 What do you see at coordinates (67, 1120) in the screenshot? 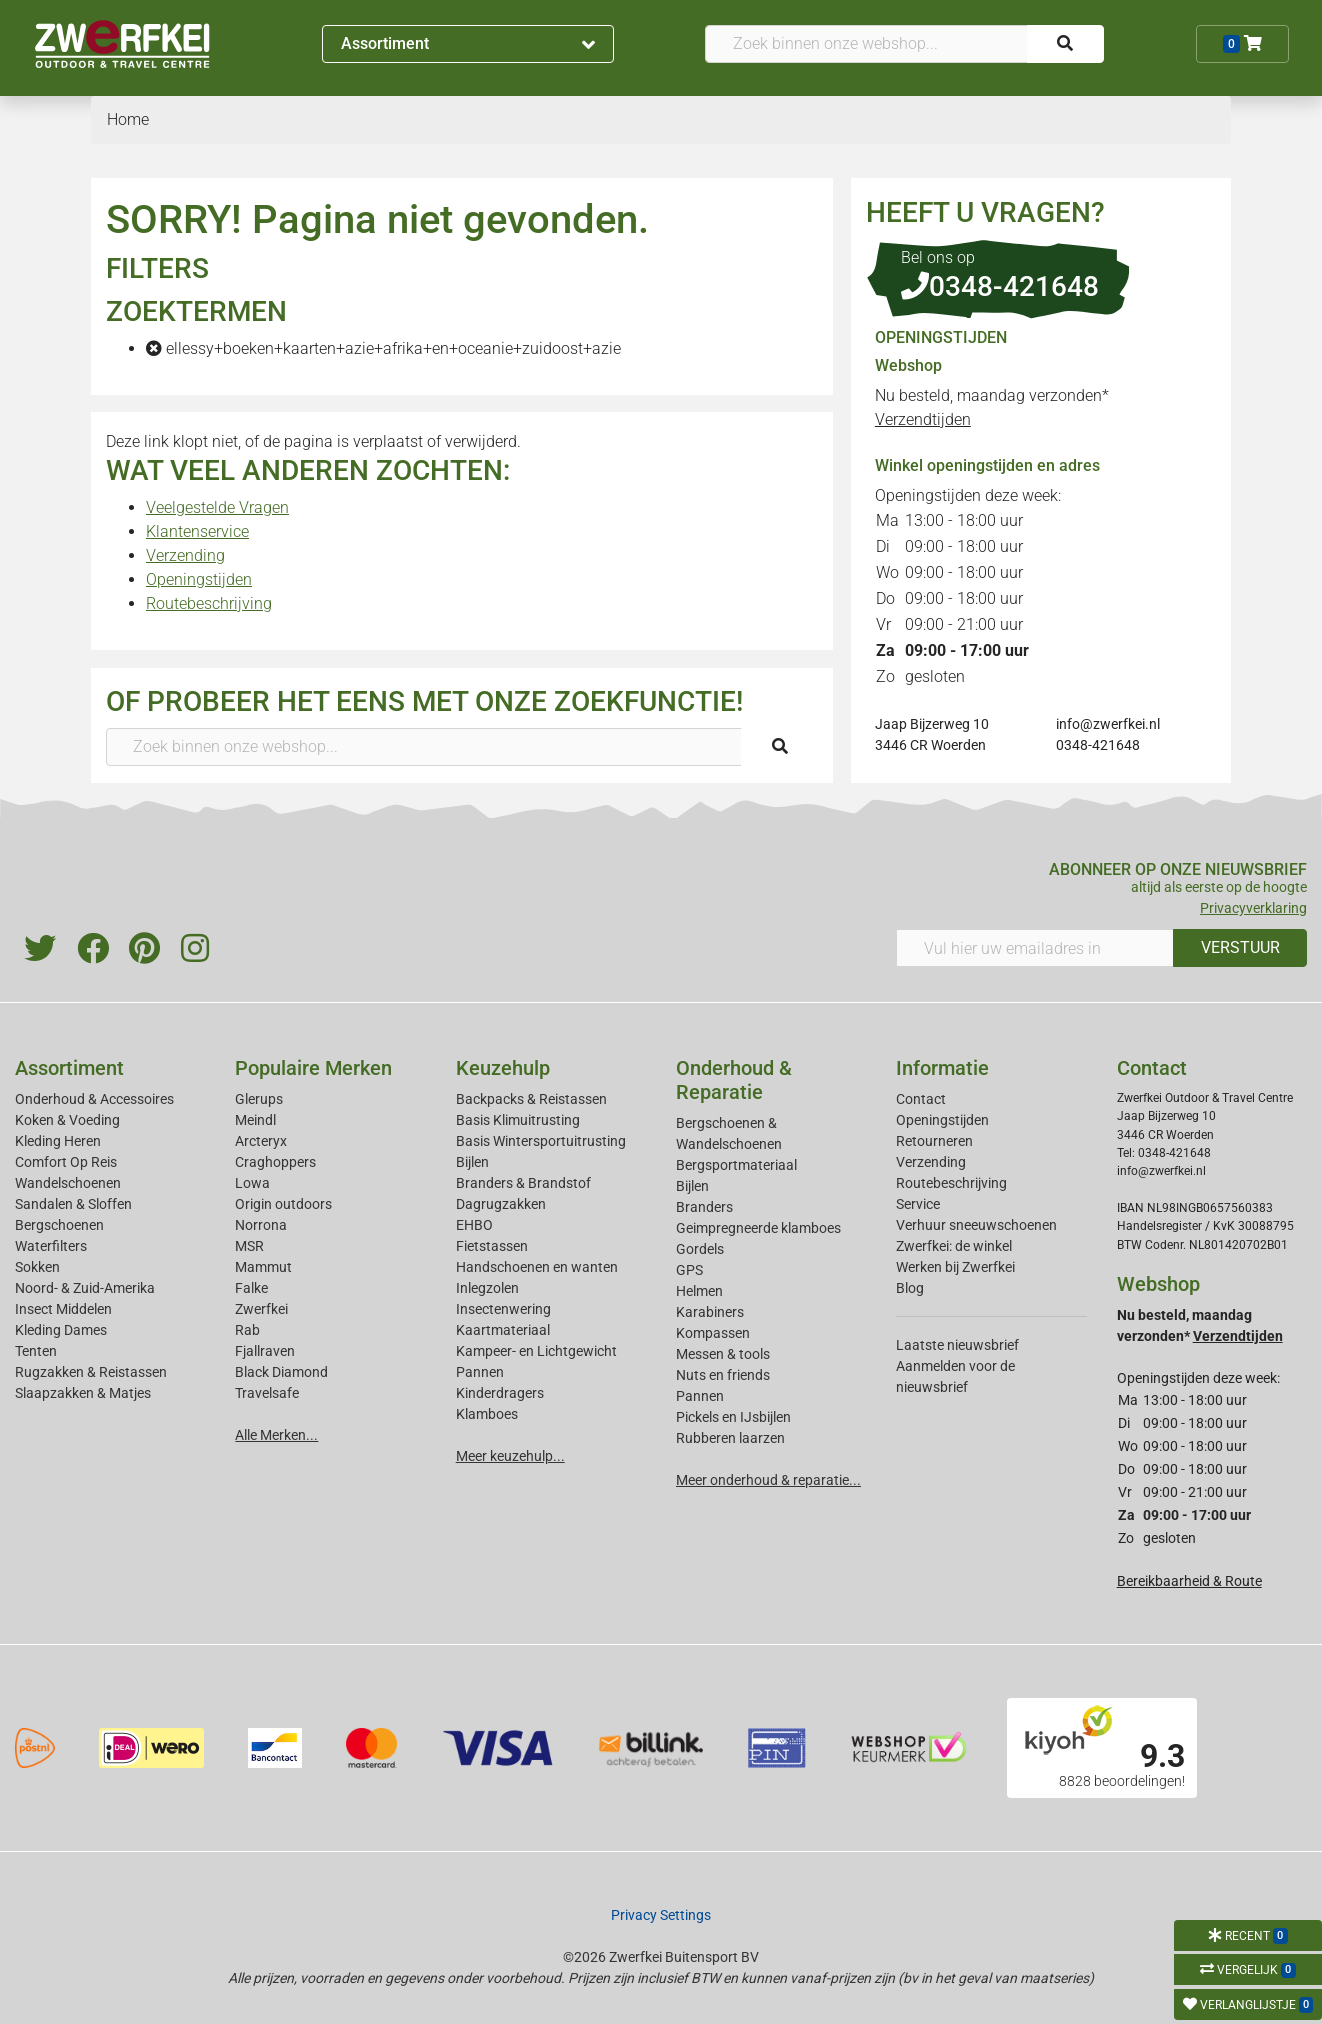
I see `Koken & Voeding` at bounding box center [67, 1120].